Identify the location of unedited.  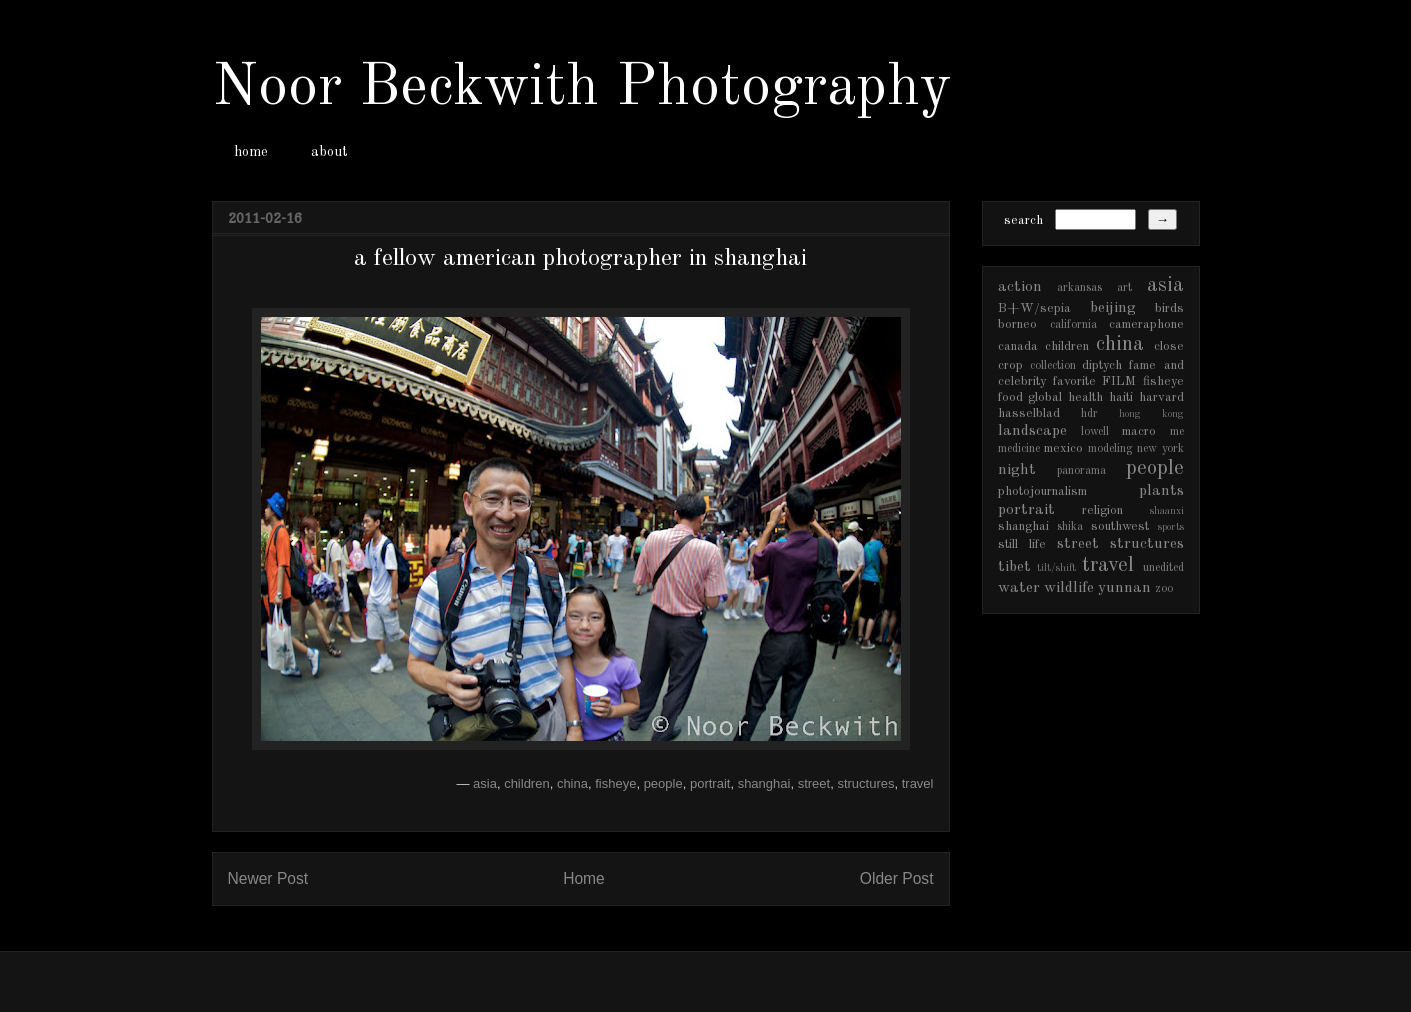
(1163, 568).